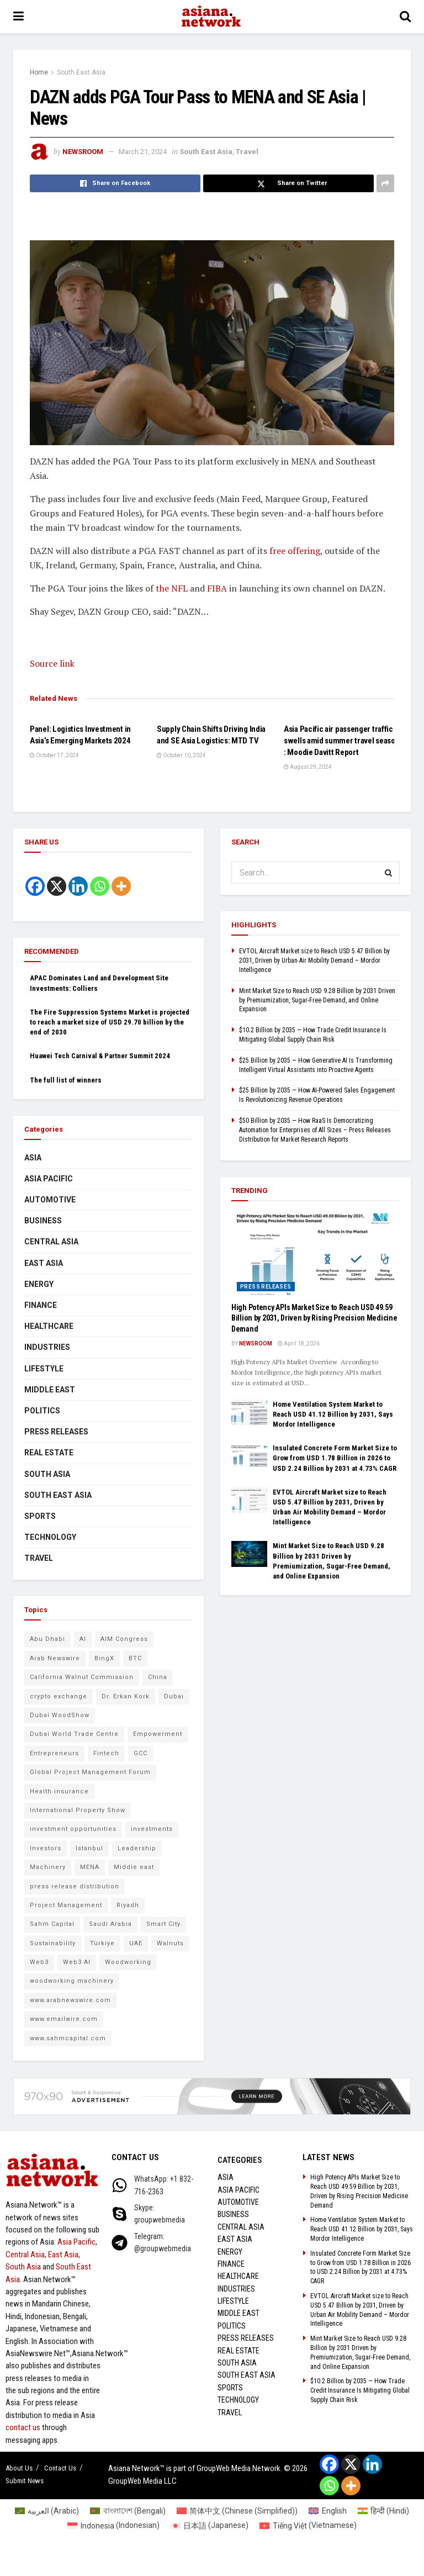 The height and width of the screenshot is (2576, 424). What do you see at coordinates (109, 1022) in the screenshot?
I see `The Fire Suppression Systems Market is projected to reach a market size of USD 29.70 billion by the end of 2030` at bounding box center [109, 1022].